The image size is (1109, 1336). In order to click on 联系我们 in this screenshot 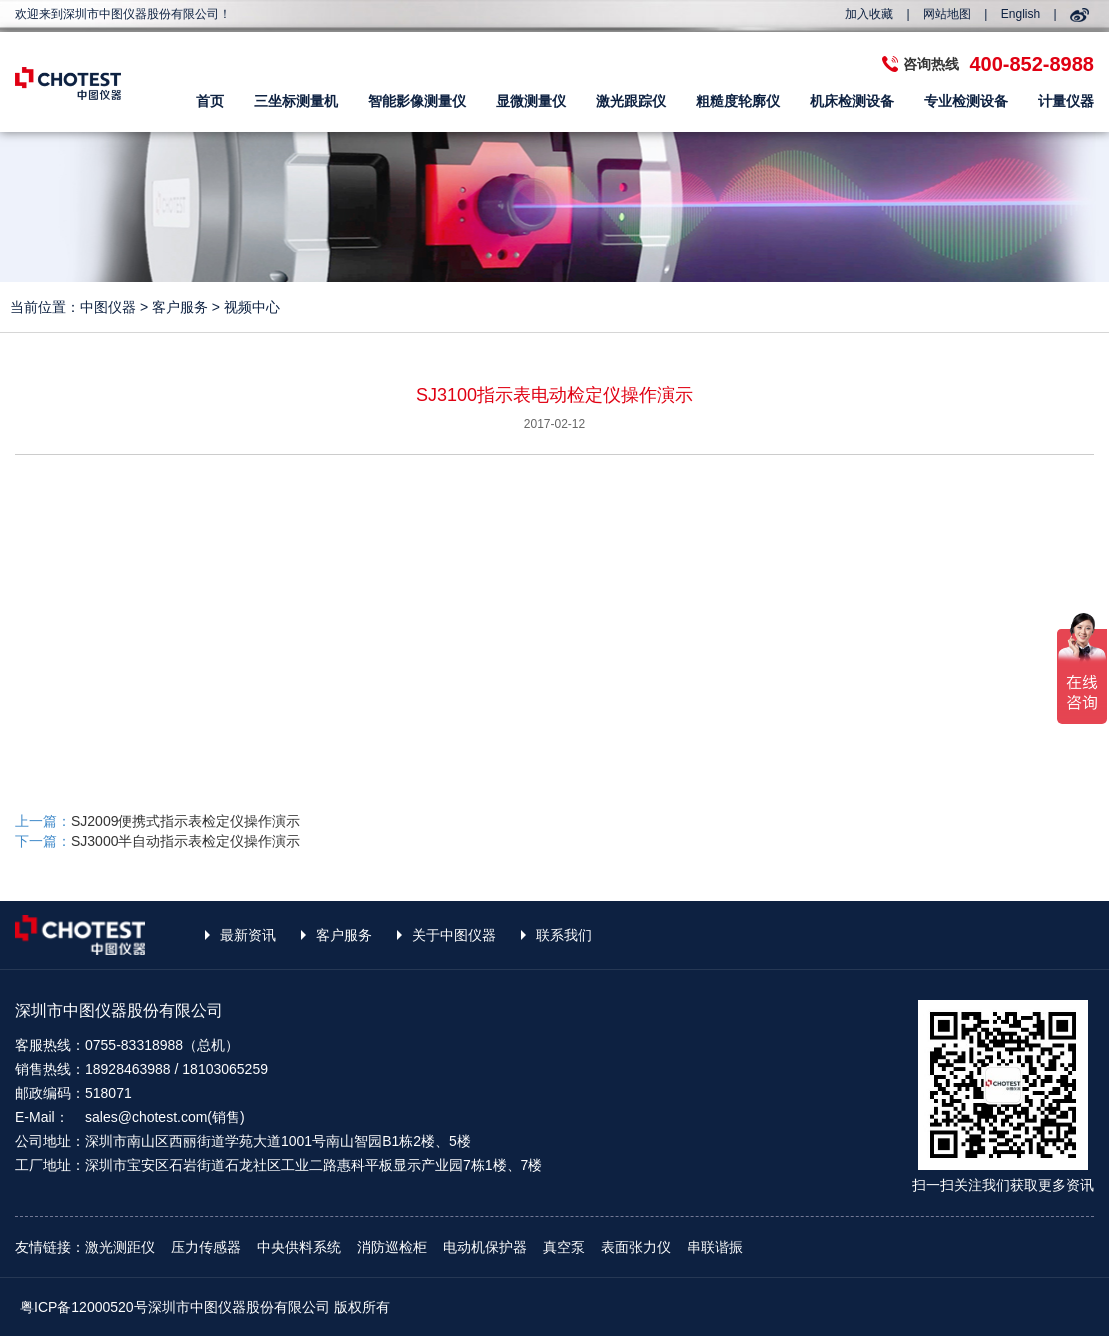, I will do `click(564, 935)`.